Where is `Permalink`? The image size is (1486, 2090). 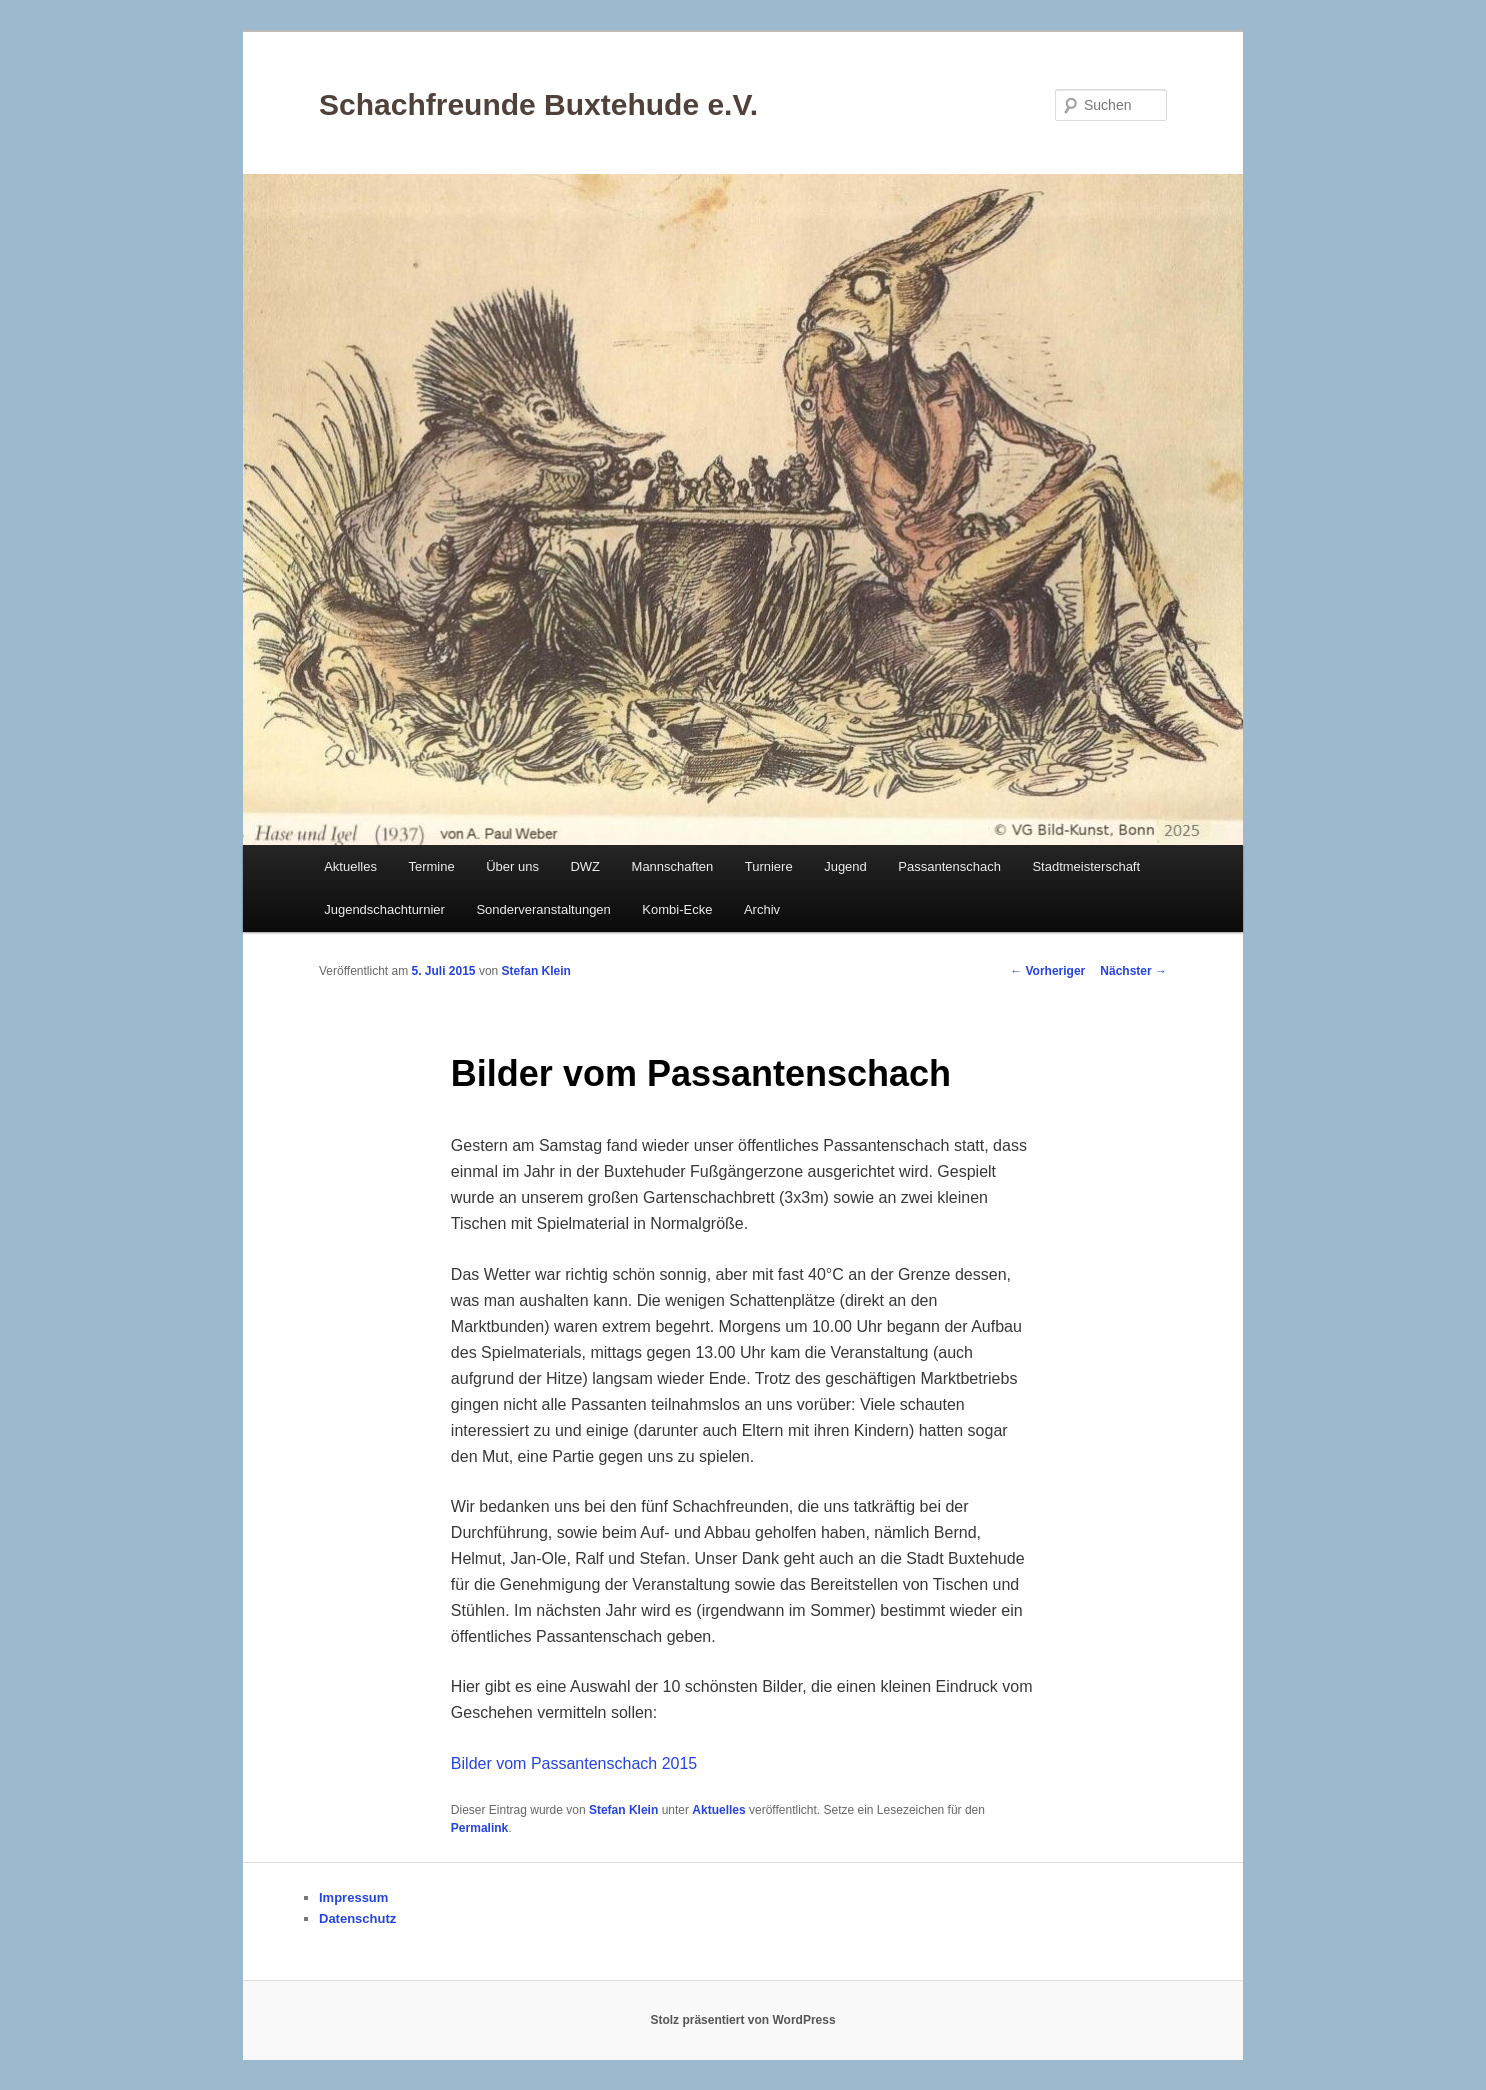
Permalink is located at coordinates (479, 1828).